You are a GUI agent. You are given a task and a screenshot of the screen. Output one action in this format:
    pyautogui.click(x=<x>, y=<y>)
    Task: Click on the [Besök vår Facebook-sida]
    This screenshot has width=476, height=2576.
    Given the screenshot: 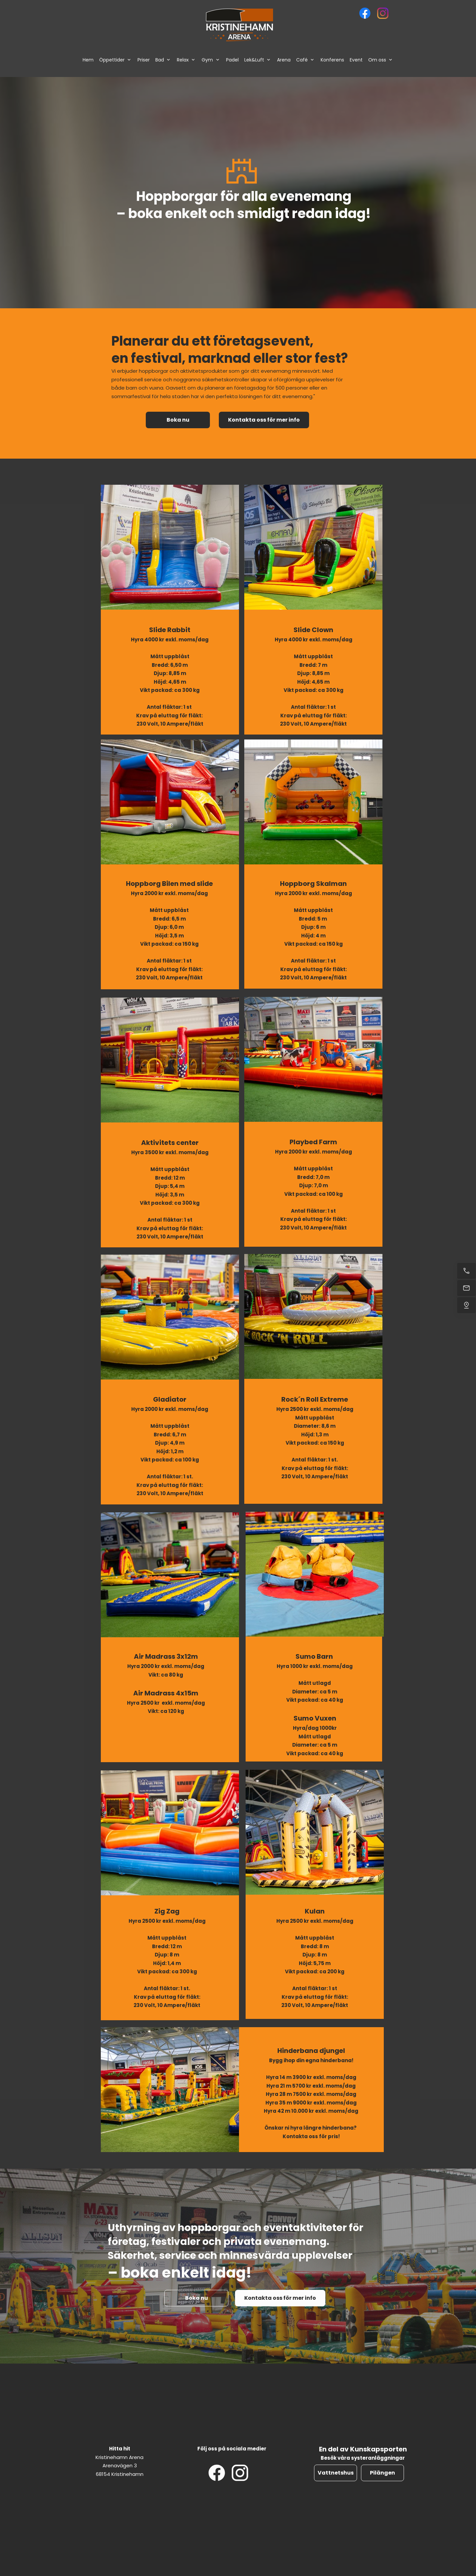 What is the action you would take?
    pyautogui.click(x=365, y=13)
    